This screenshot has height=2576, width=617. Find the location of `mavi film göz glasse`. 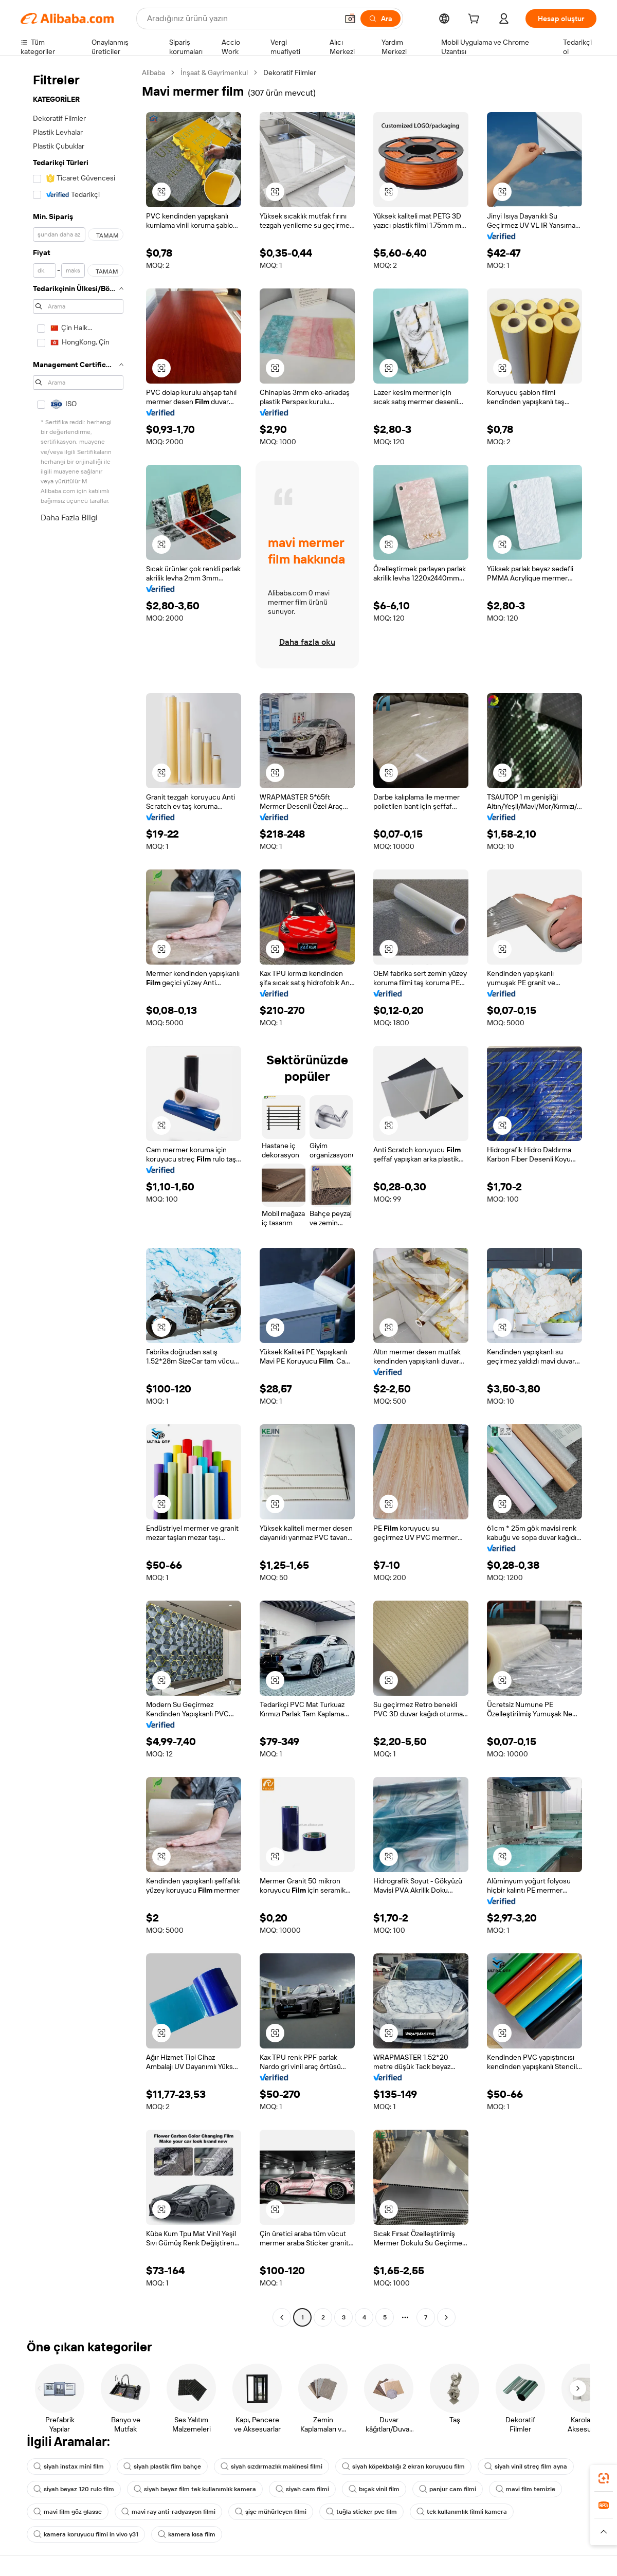

mavi film göz glasse is located at coordinates (67, 2512).